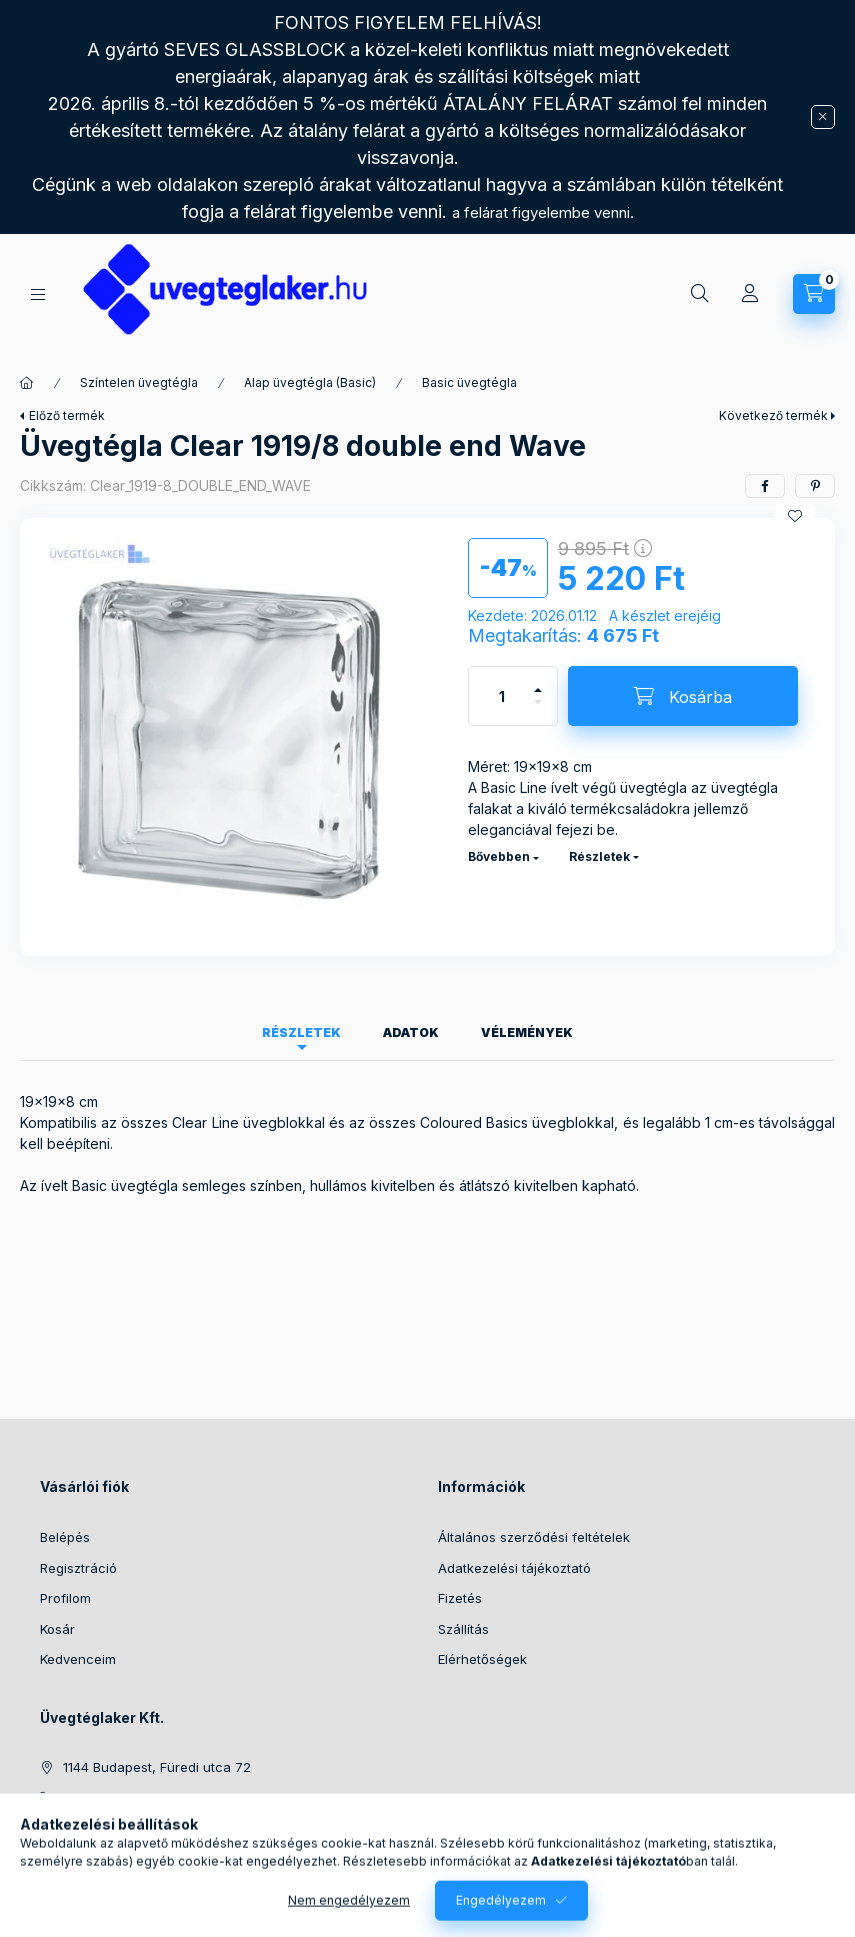 The width and height of the screenshot is (855, 1937). Describe the element at coordinates (157, 1767) in the screenshot. I see `1144 Budapest, Füredi utca 72` at that location.